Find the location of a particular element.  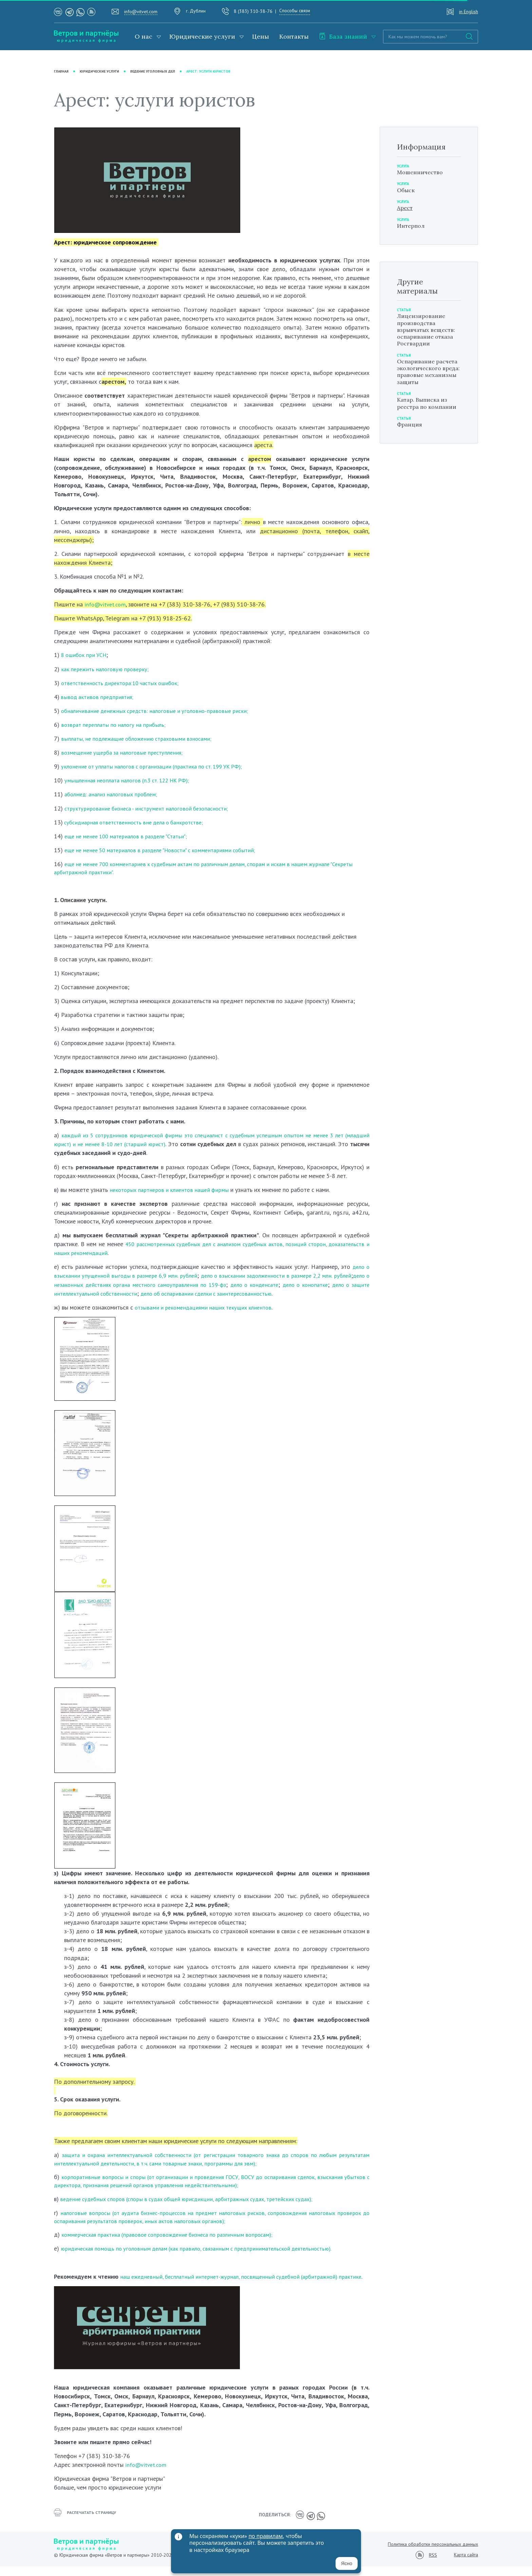

Арест is located at coordinates (405, 210).